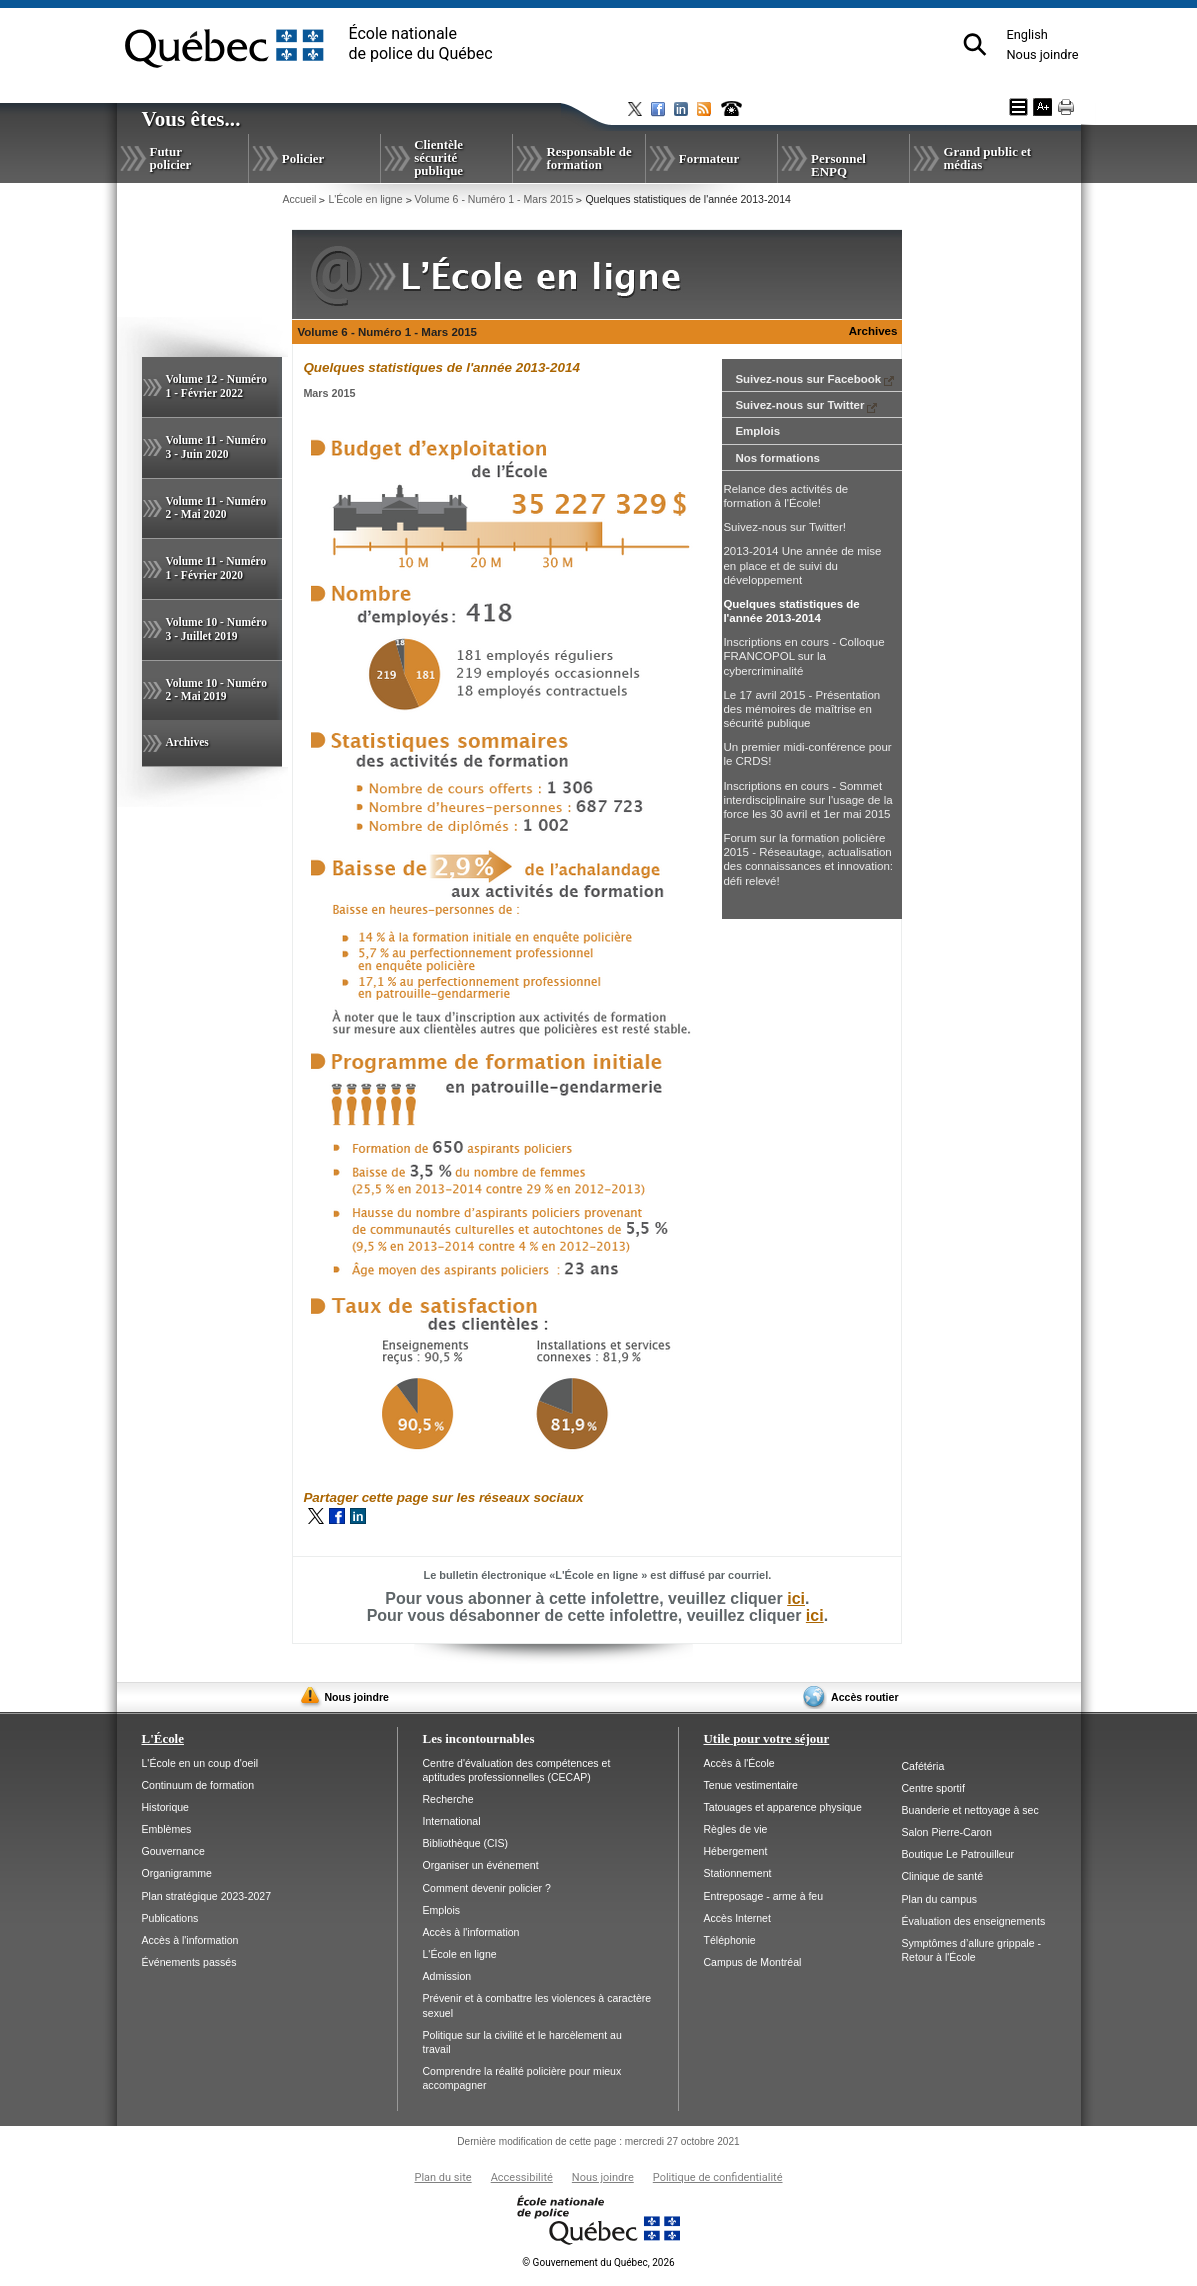 This screenshot has width=1197, height=2286. What do you see at coordinates (216, 629) in the screenshot?
I see `Volume 10 - Numéro 3 - Juillet 2019` at bounding box center [216, 629].